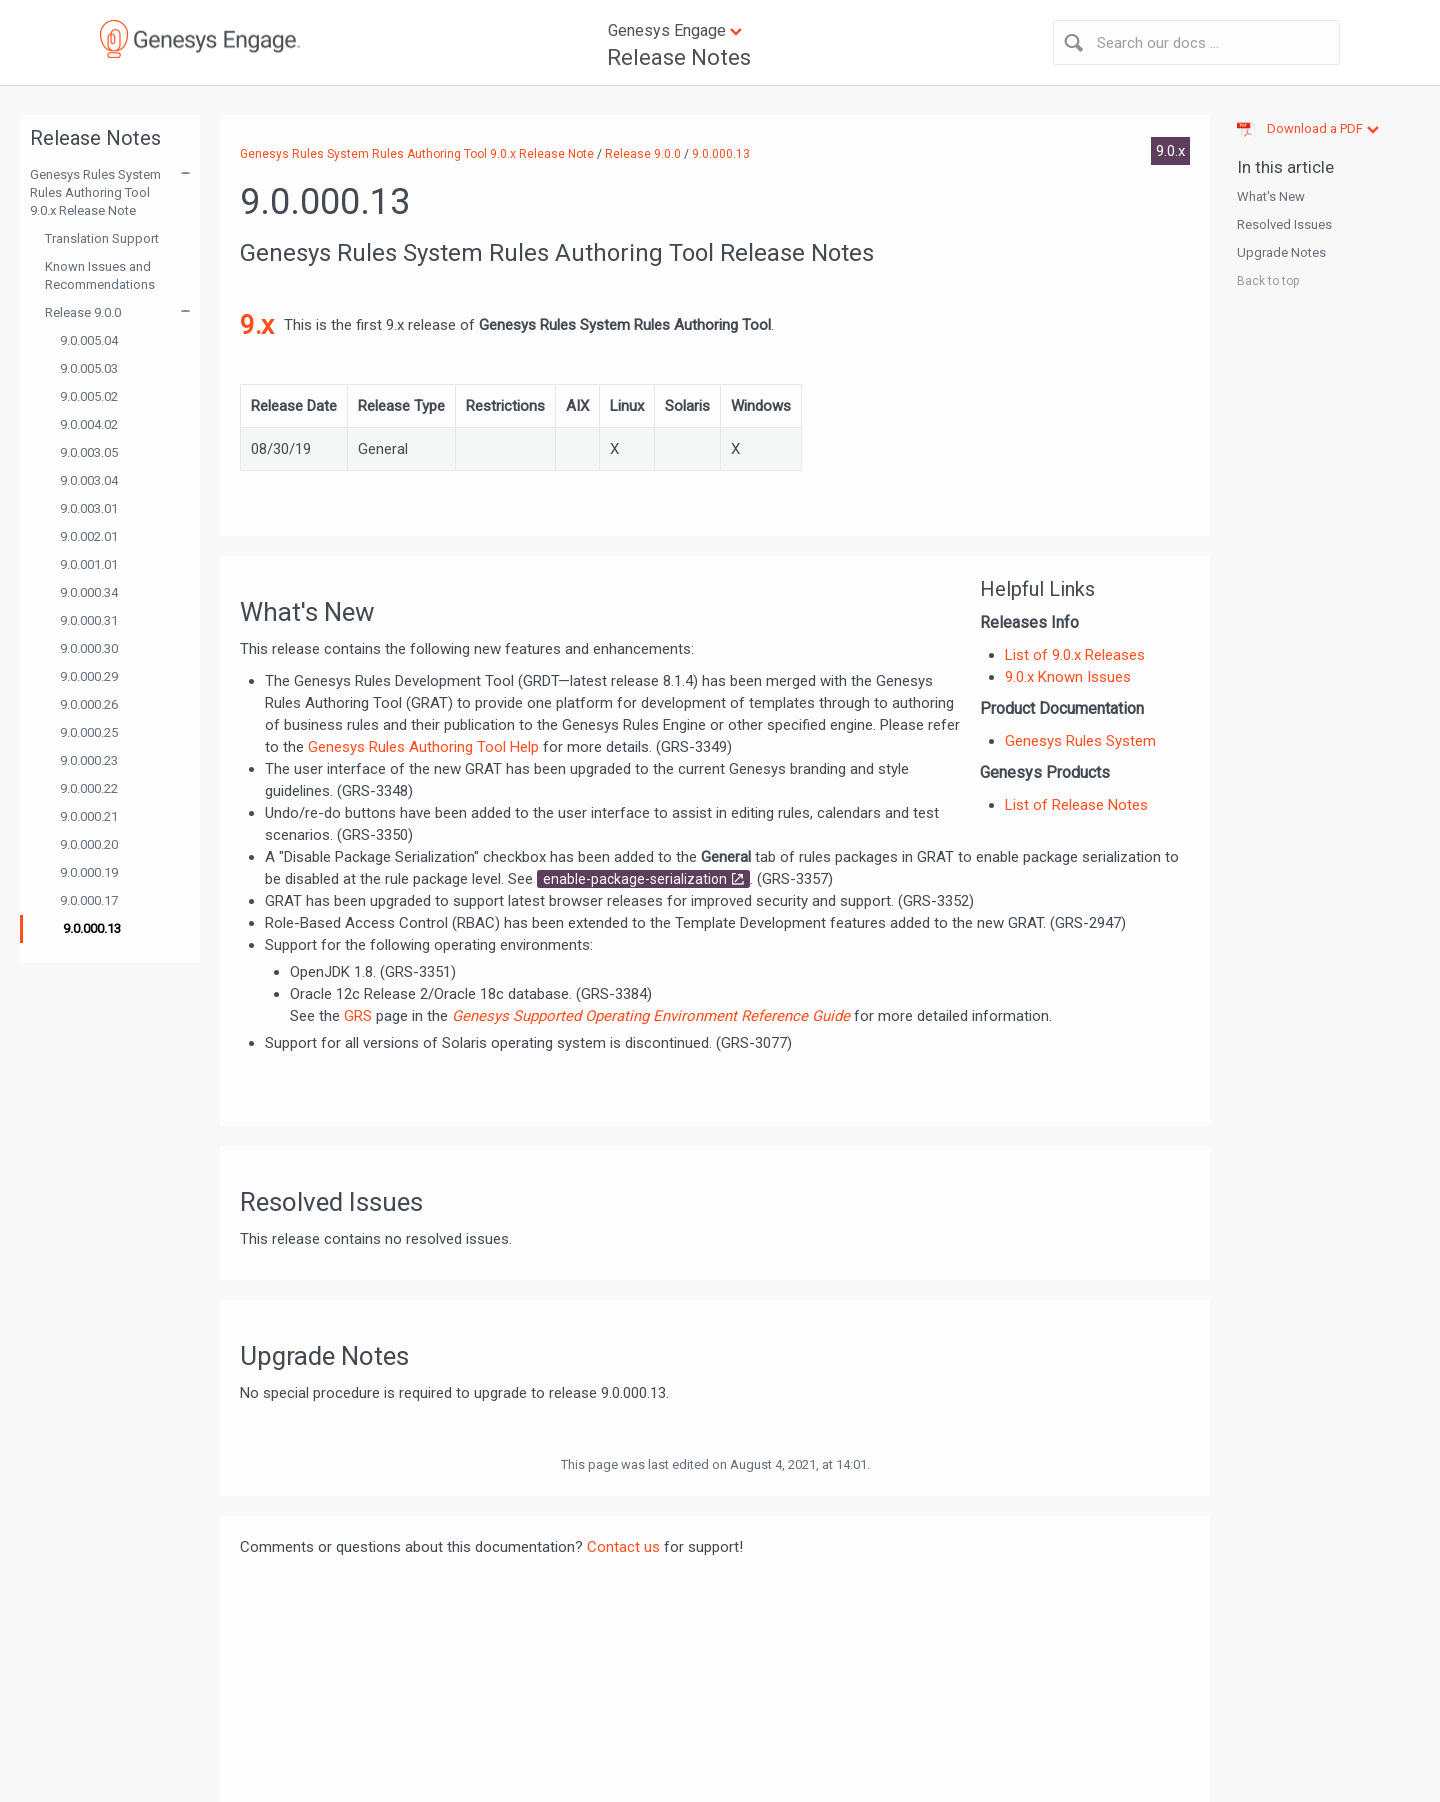  Describe the element at coordinates (1284, 224) in the screenshot. I see `Resolved Issues` at that location.